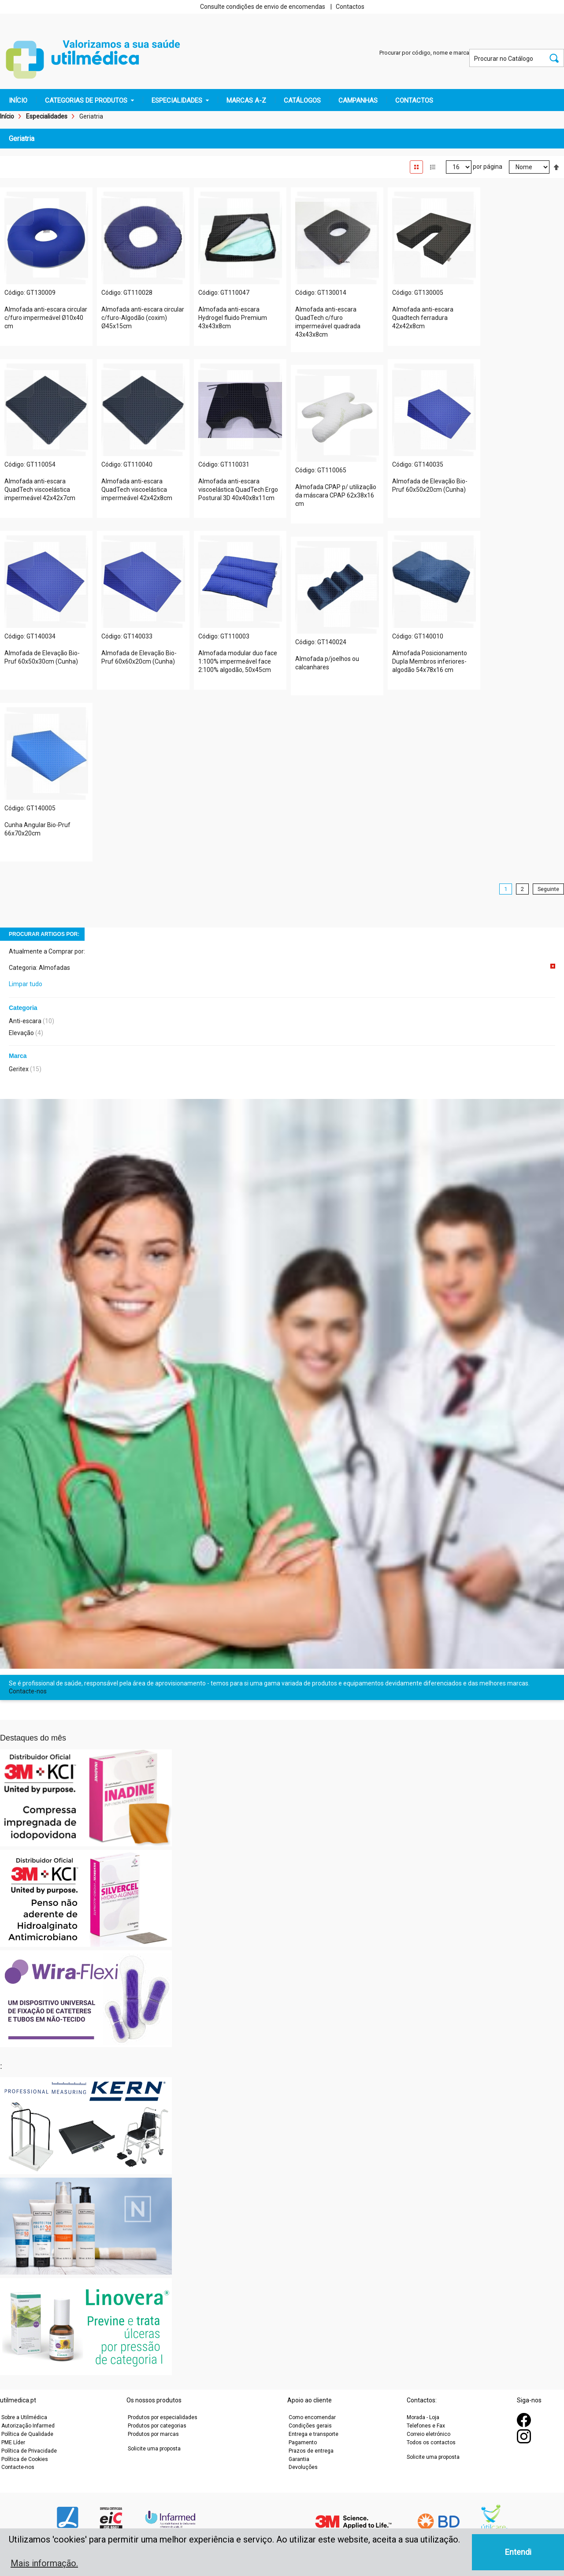 The image size is (564, 2576). I want to click on PME Líder, so click(13, 2442).